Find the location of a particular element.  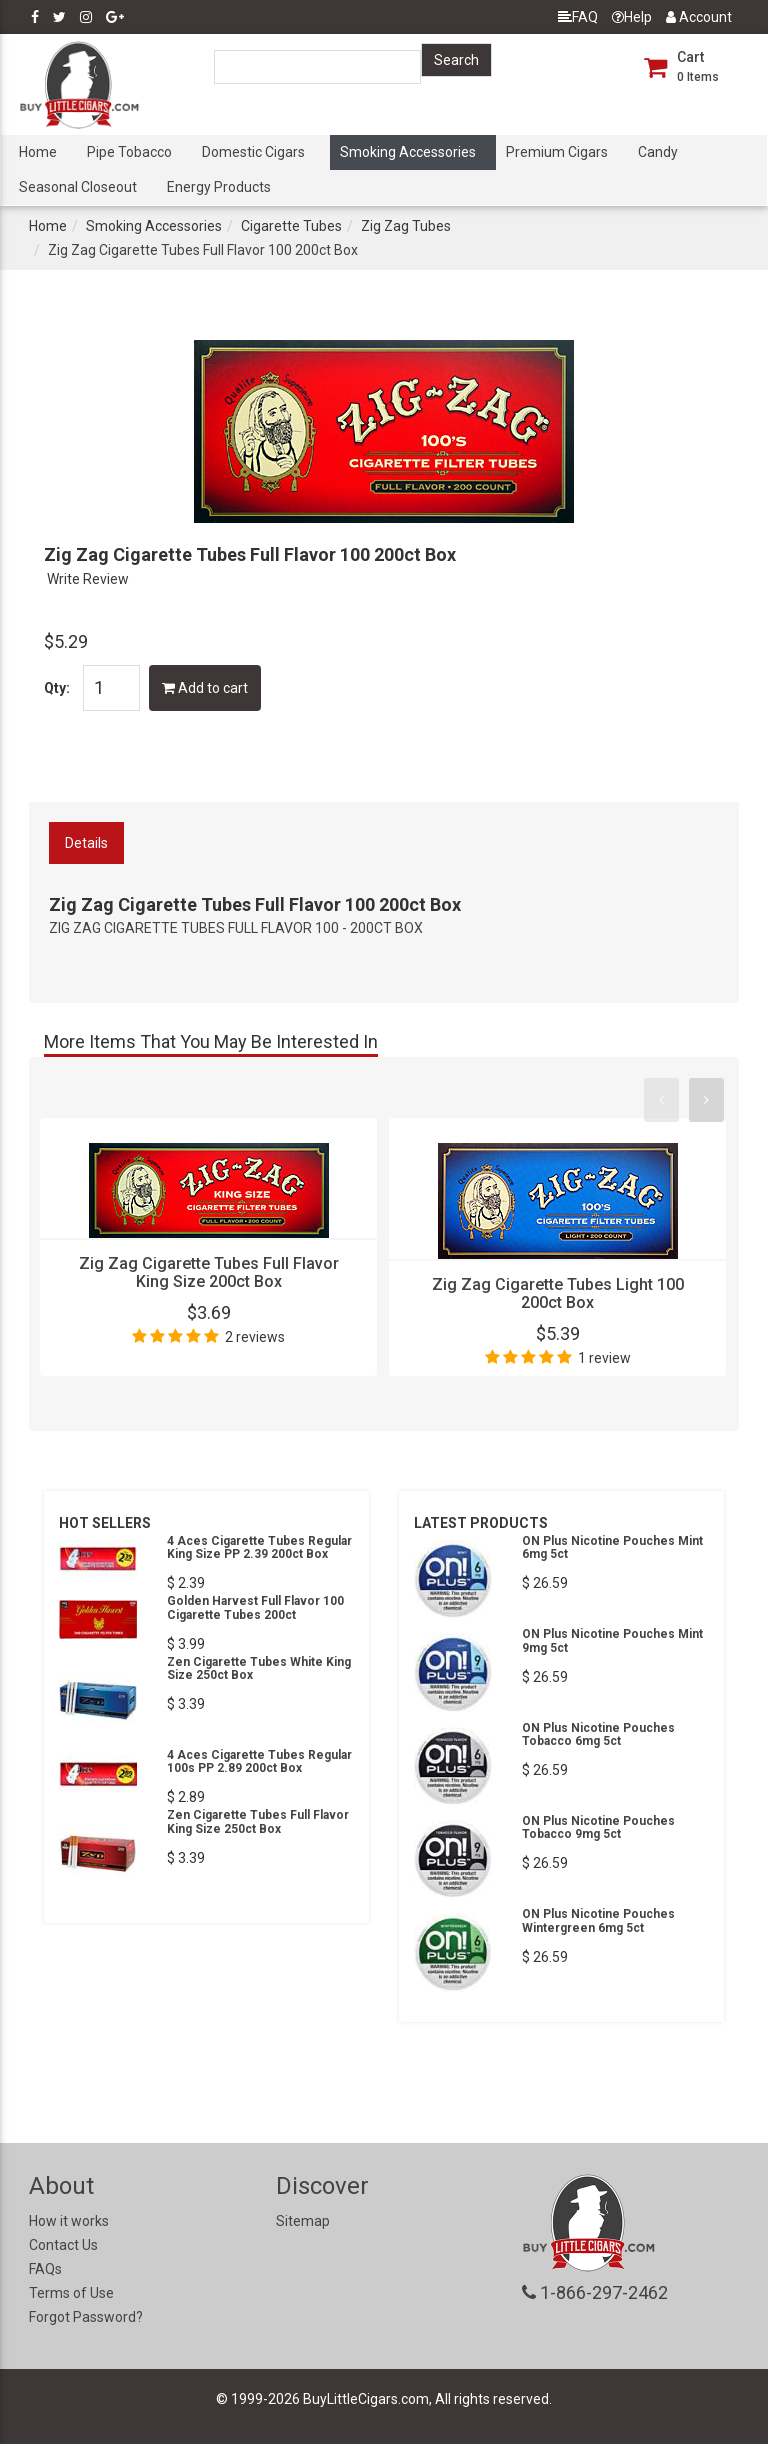

Cigarette Tubes is located at coordinates (291, 226).